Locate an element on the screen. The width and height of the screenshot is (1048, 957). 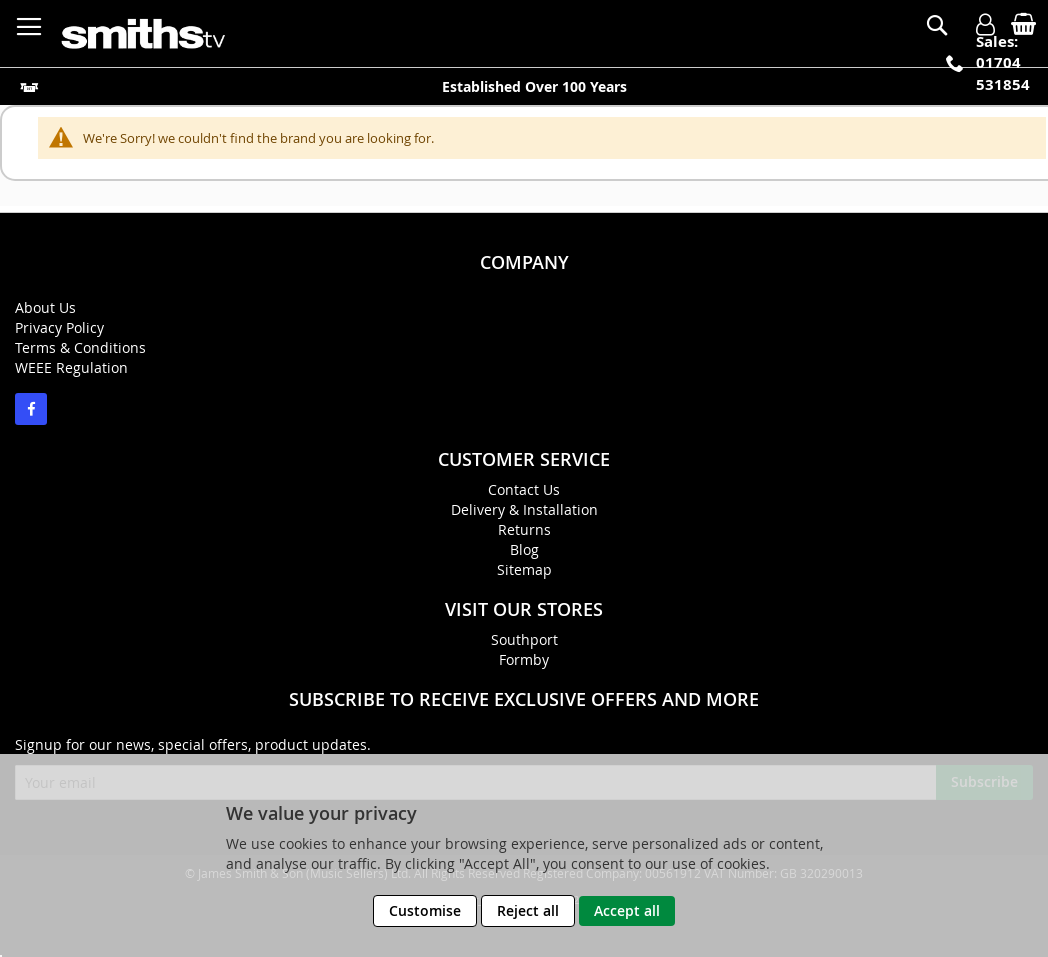
[store logo] is located at coordinates (145, 33).